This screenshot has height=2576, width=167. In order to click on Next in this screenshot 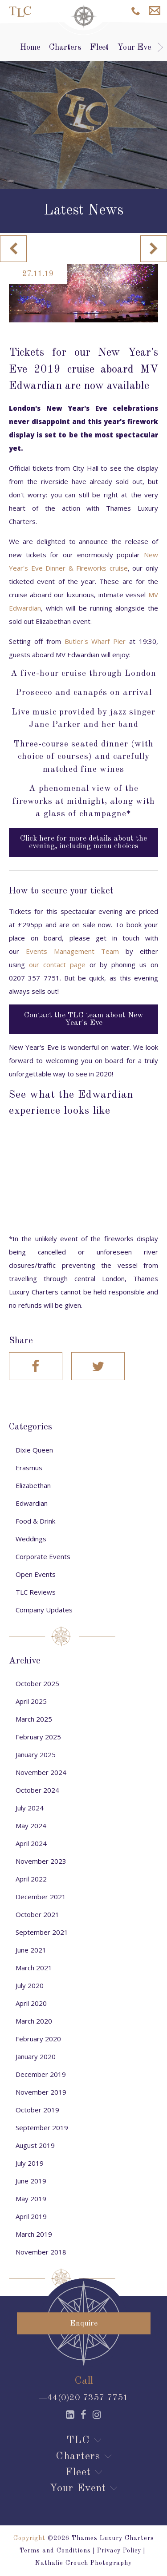, I will do `click(153, 248)`.